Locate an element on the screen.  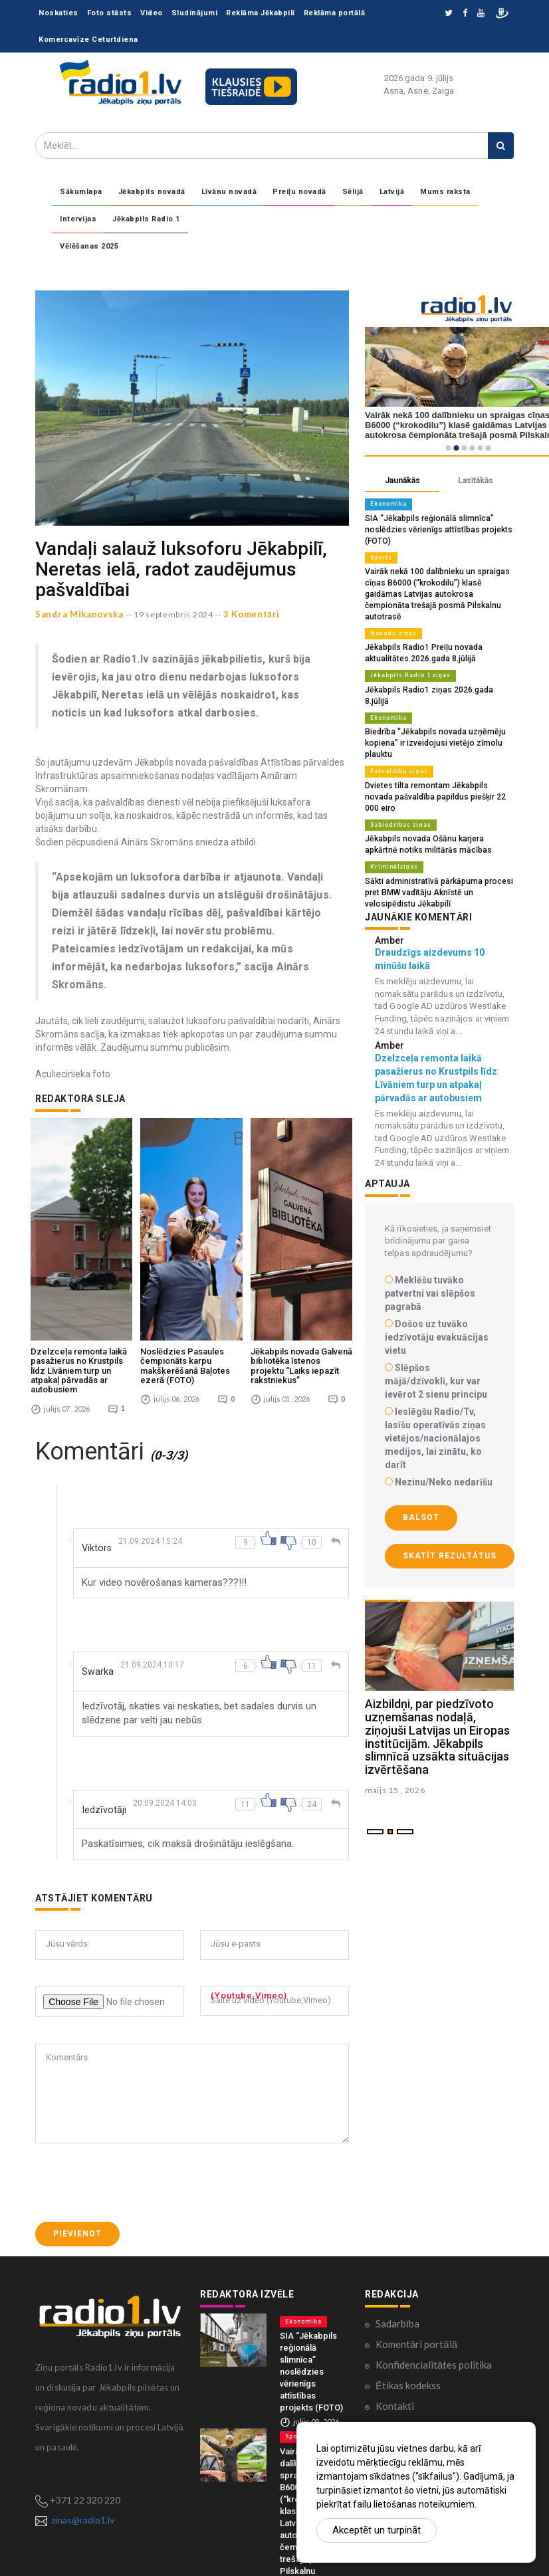
Līvānu novadā is located at coordinates (229, 191).